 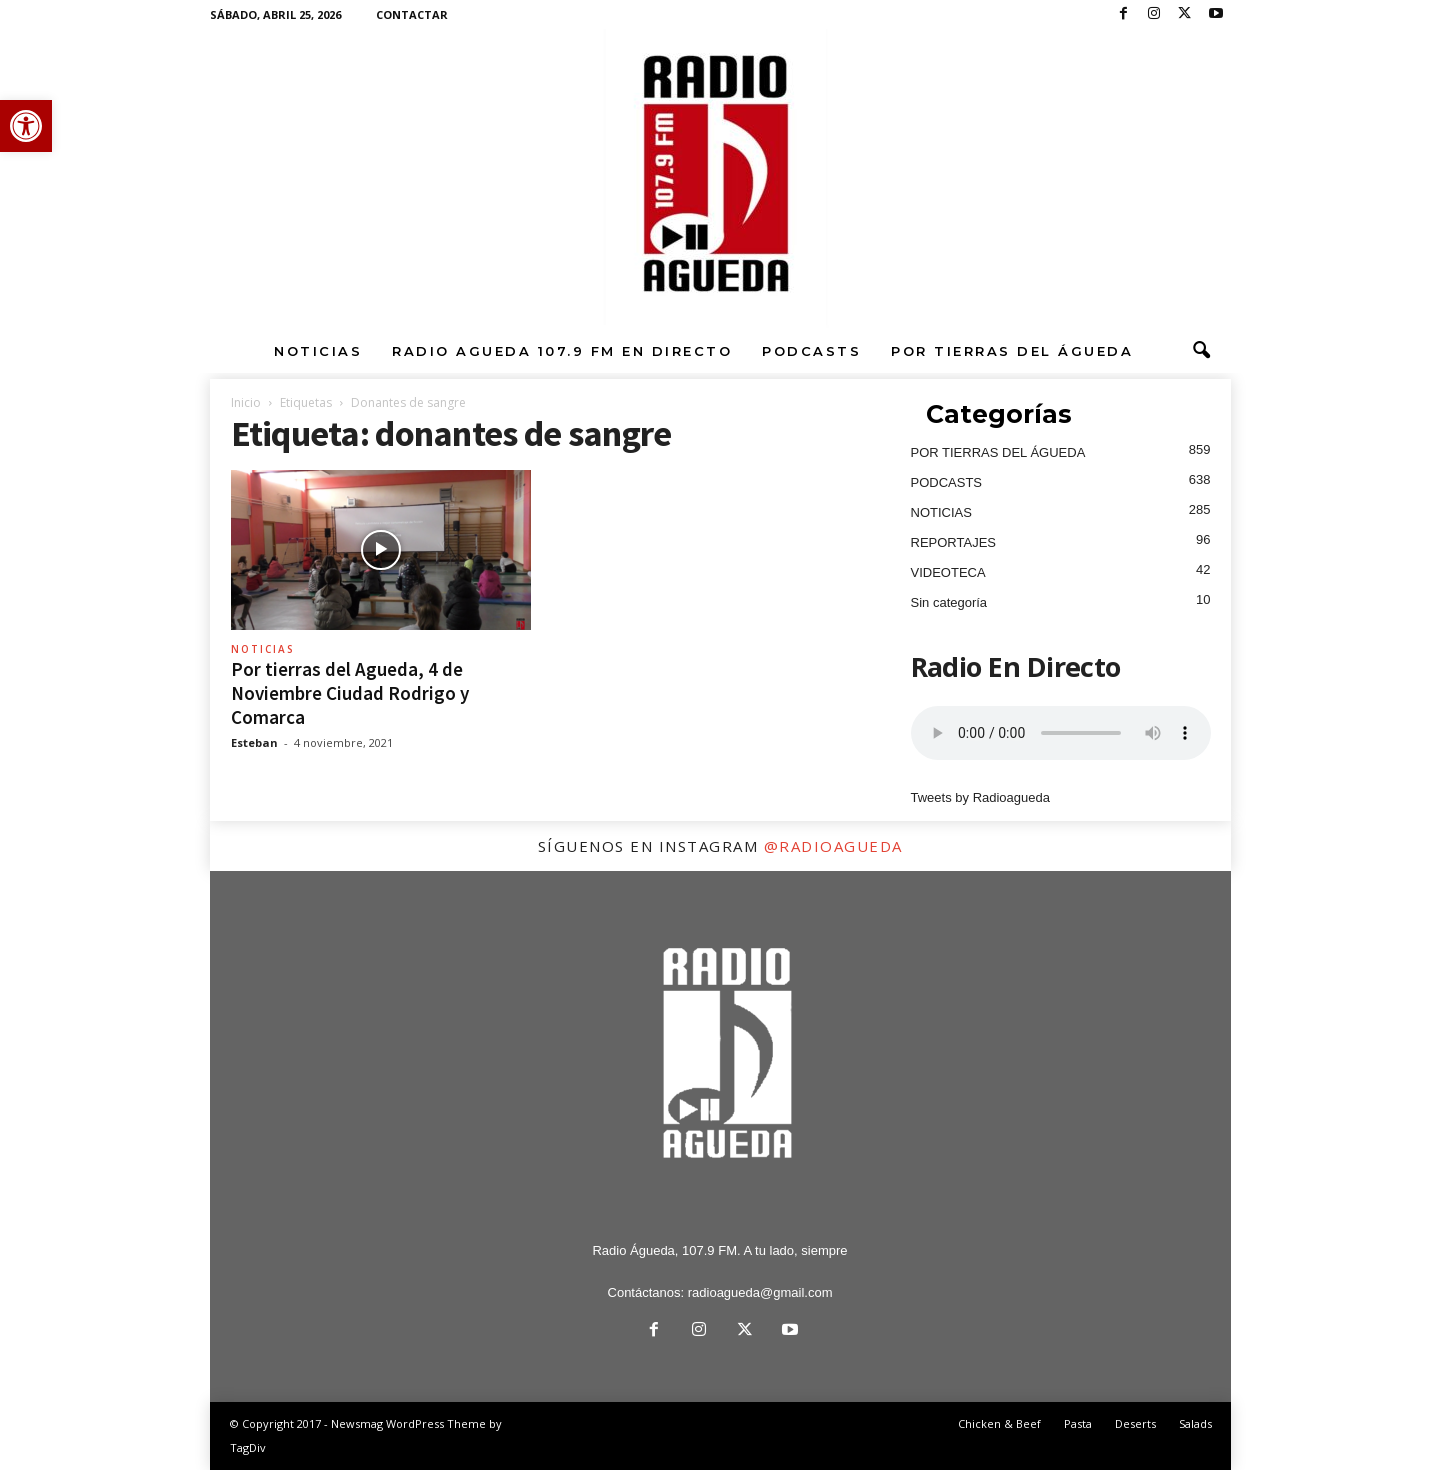 I want to click on Por tierras del Agueda, 4 de Noviembre Ciudad Rodrigo y Comarca, so click(x=350, y=693).